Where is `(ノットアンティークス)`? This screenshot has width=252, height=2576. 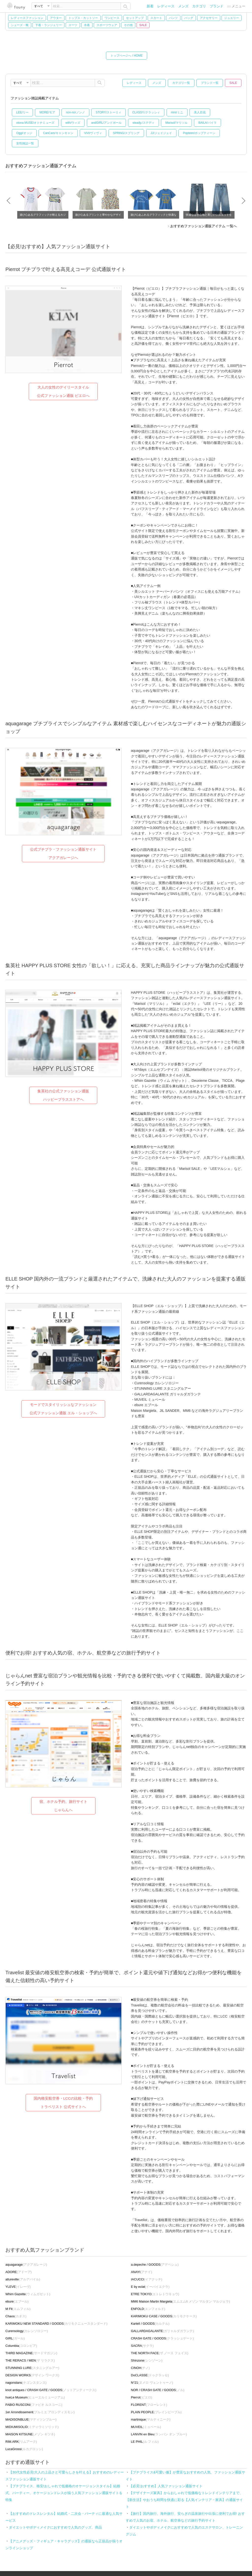
(ノットアンティークス) is located at coordinates (50, 2390).